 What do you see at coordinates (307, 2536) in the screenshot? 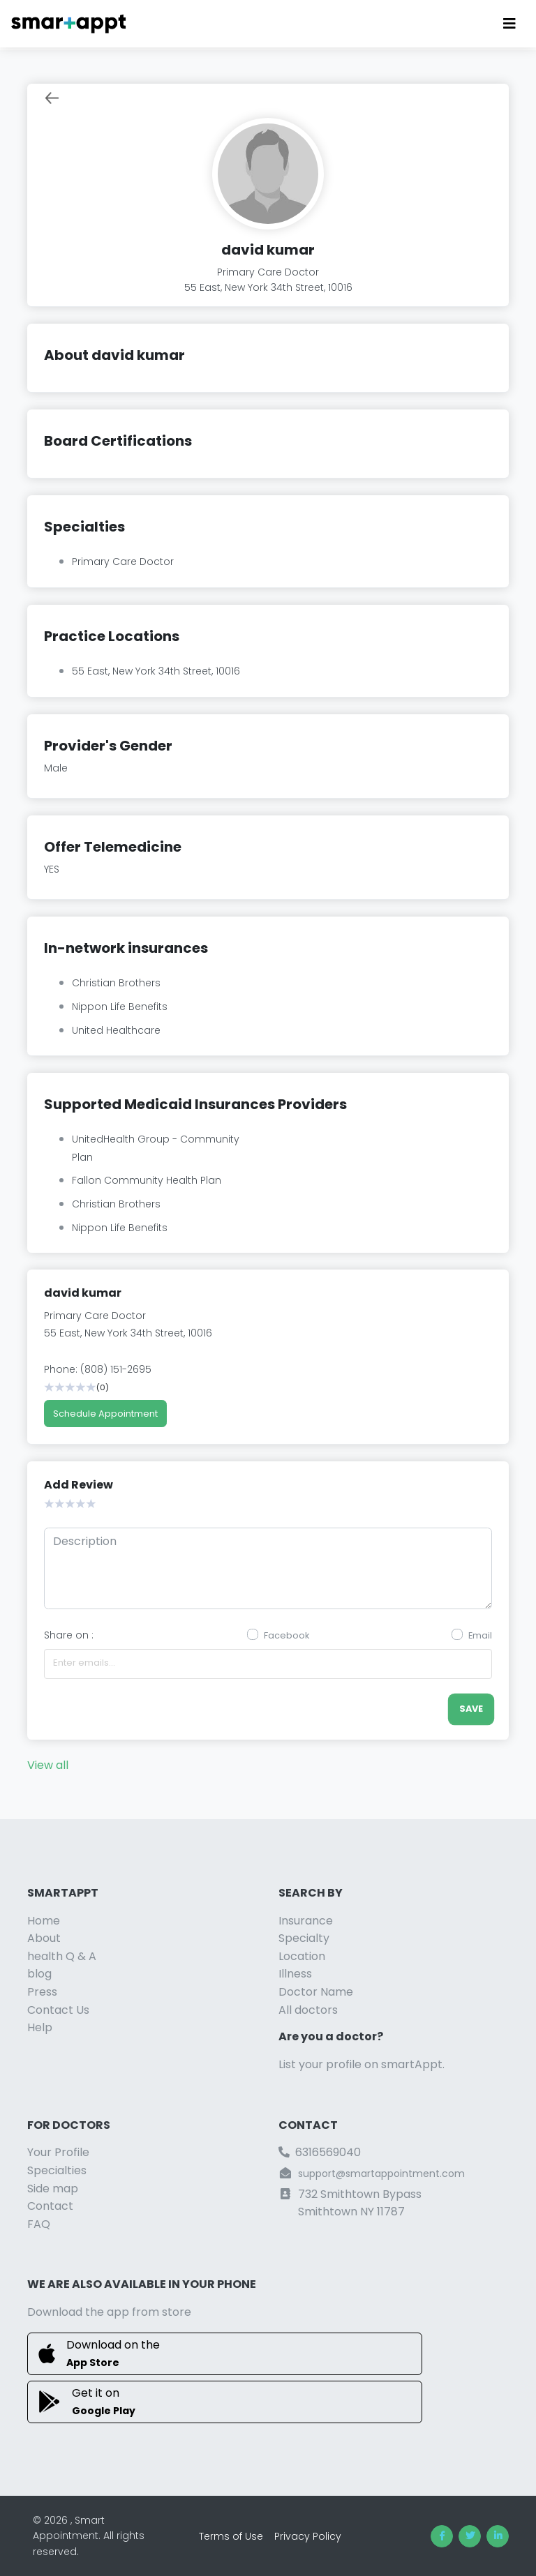
I see `Privacy Policy` at bounding box center [307, 2536].